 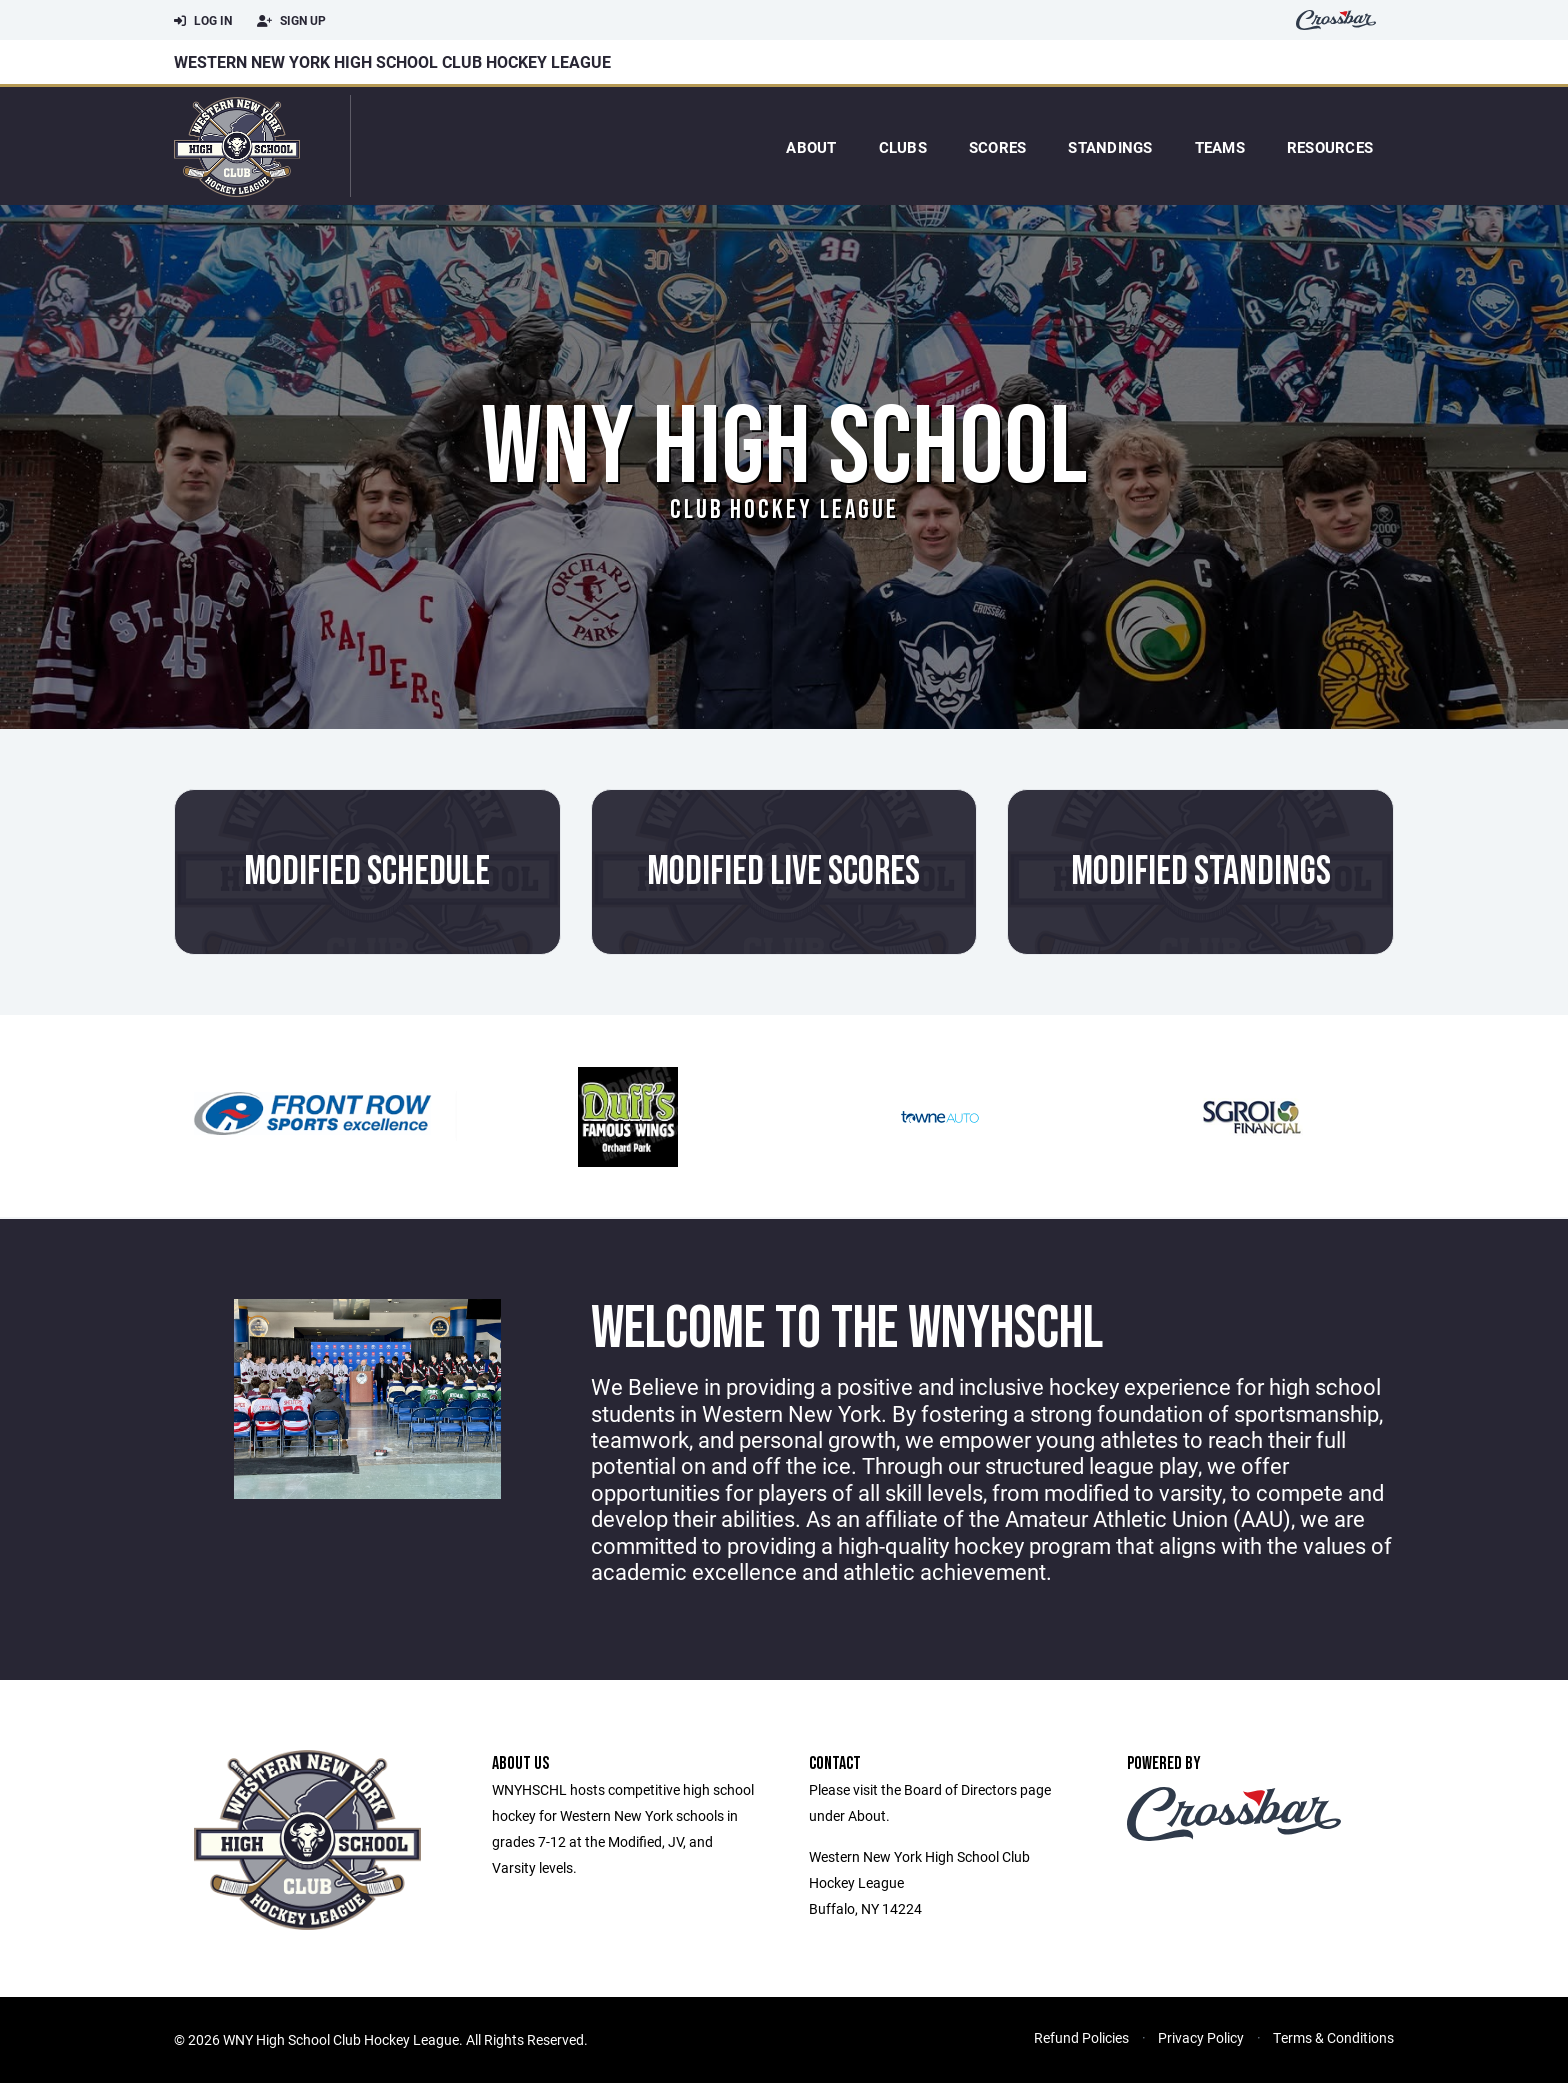 What do you see at coordinates (1220, 147) in the screenshot?
I see `Teams` at bounding box center [1220, 147].